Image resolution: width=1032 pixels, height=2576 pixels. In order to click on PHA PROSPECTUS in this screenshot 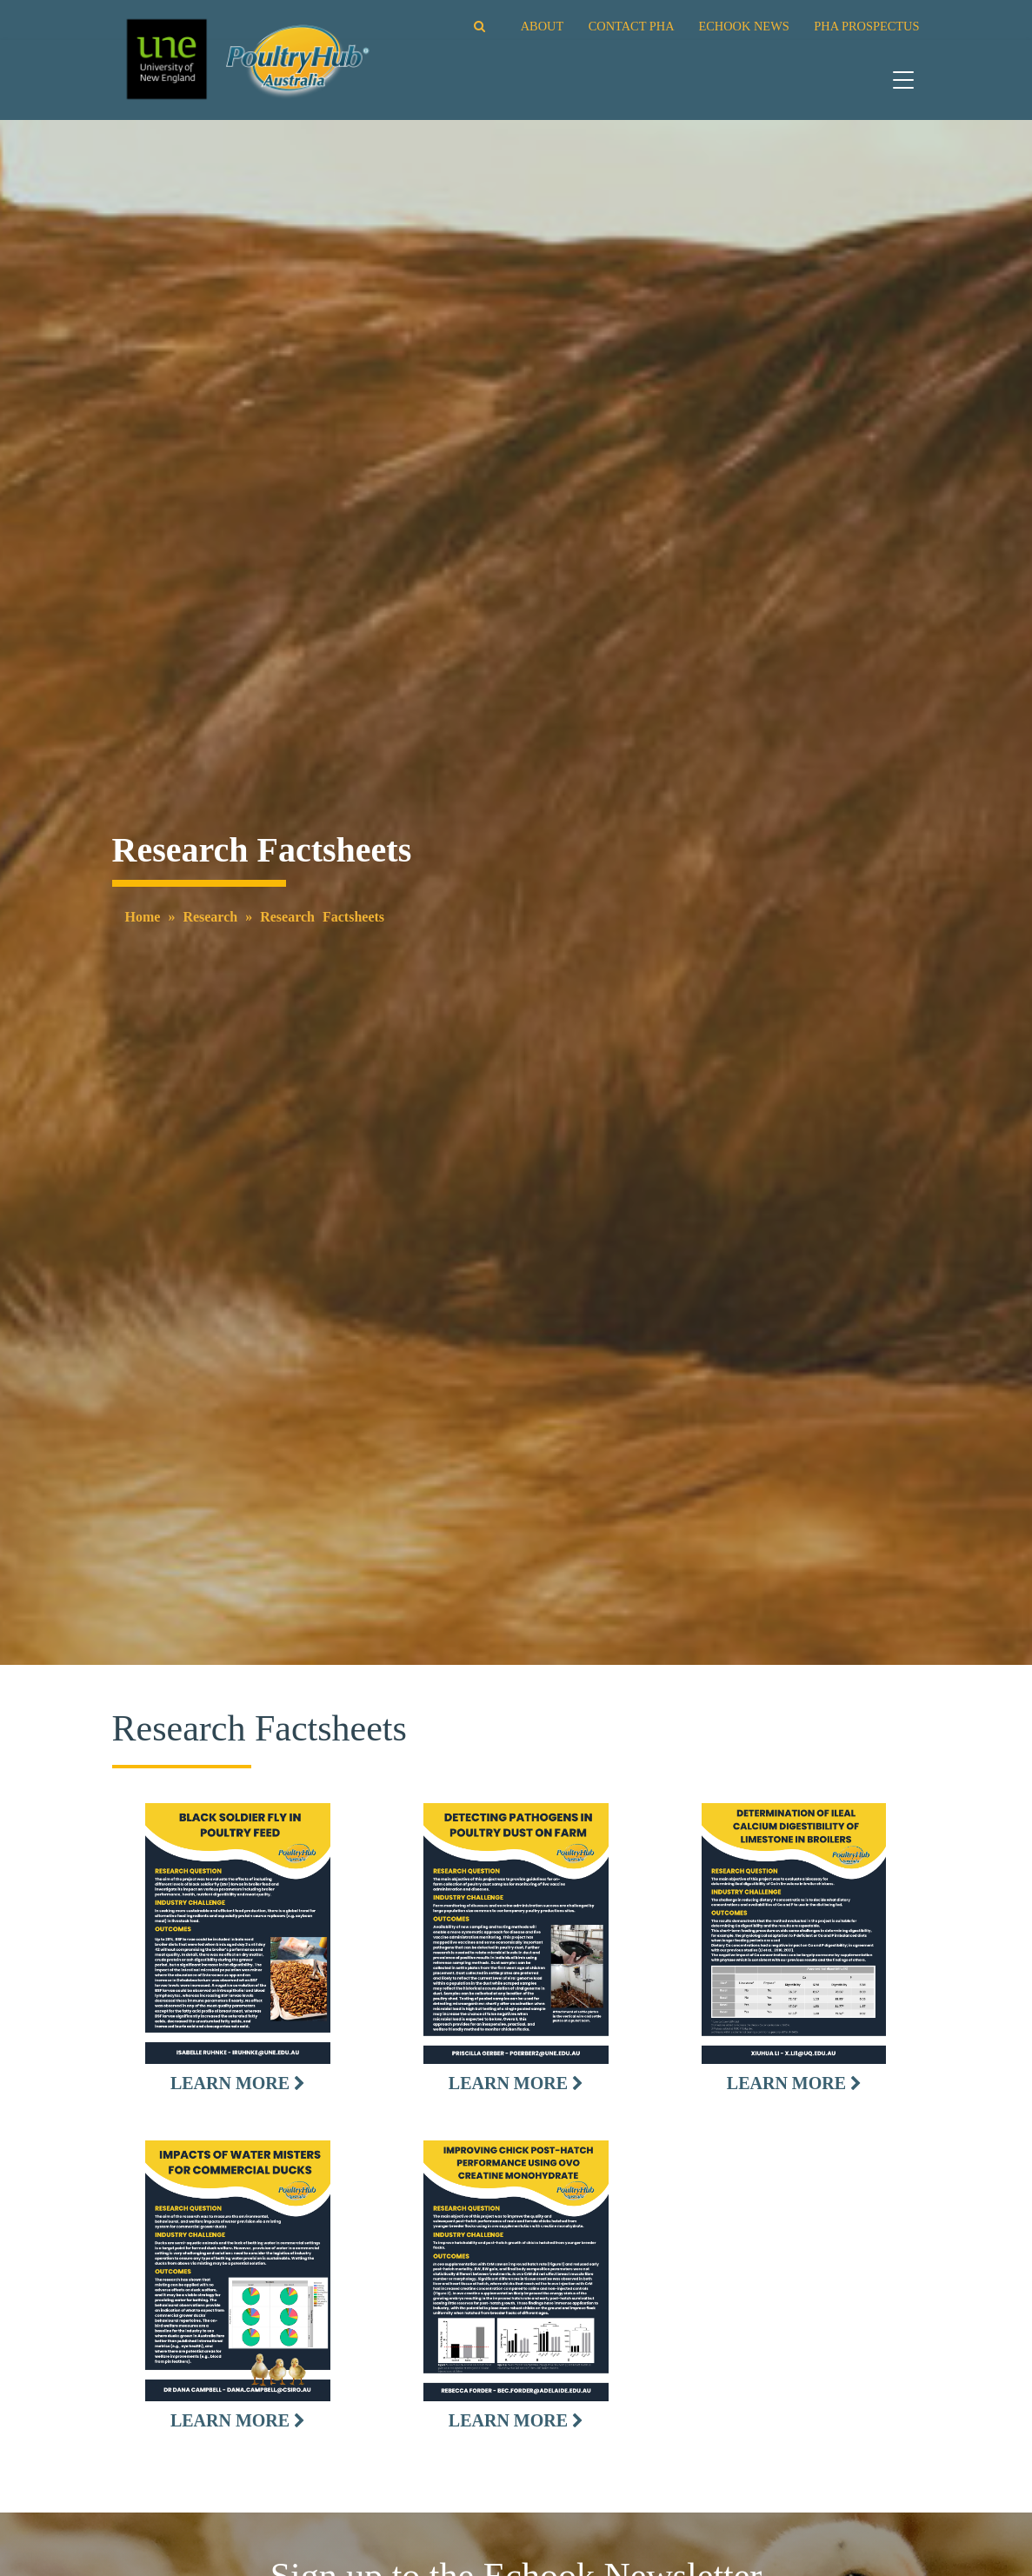, I will do `click(866, 26)`.